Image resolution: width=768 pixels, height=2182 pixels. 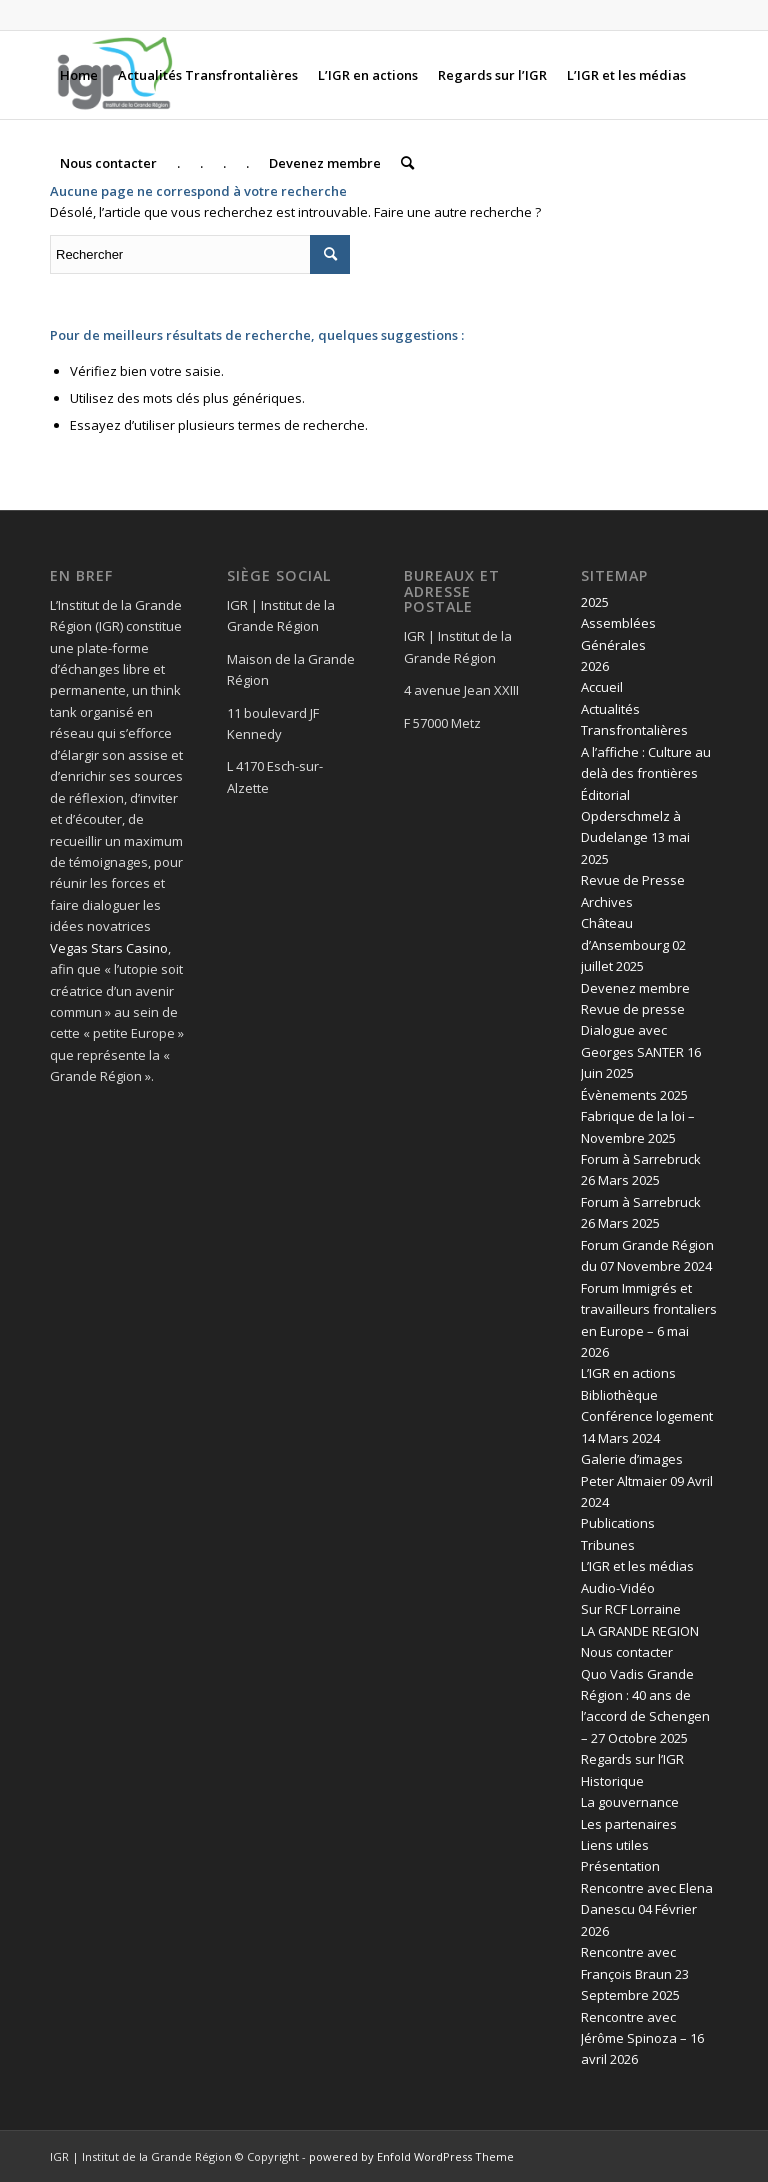 What do you see at coordinates (632, 1759) in the screenshot?
I see `Regards sur l’IGR` at bounding box center [632, 1759].